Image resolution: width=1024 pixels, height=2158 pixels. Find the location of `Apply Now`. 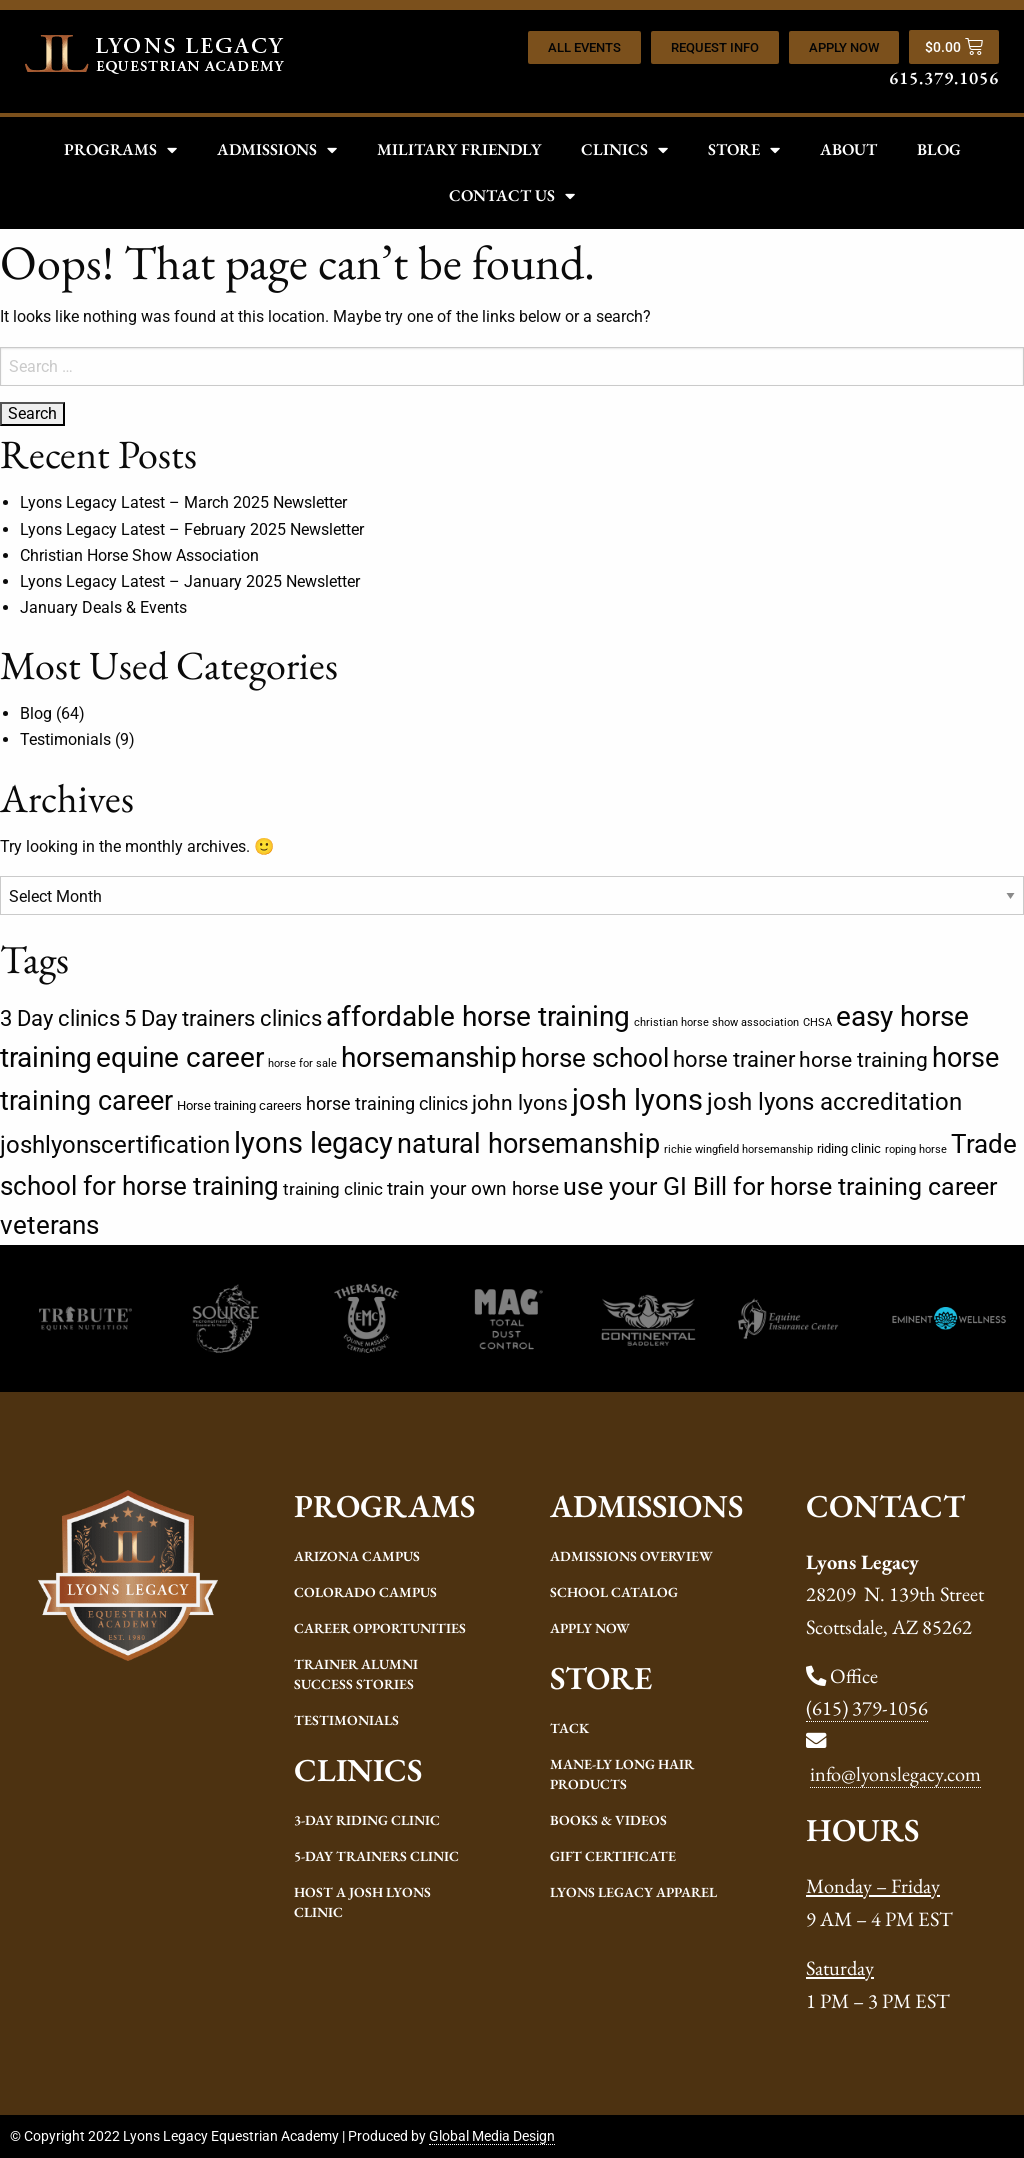

Apply Now is located at coordinates (590, 1628).